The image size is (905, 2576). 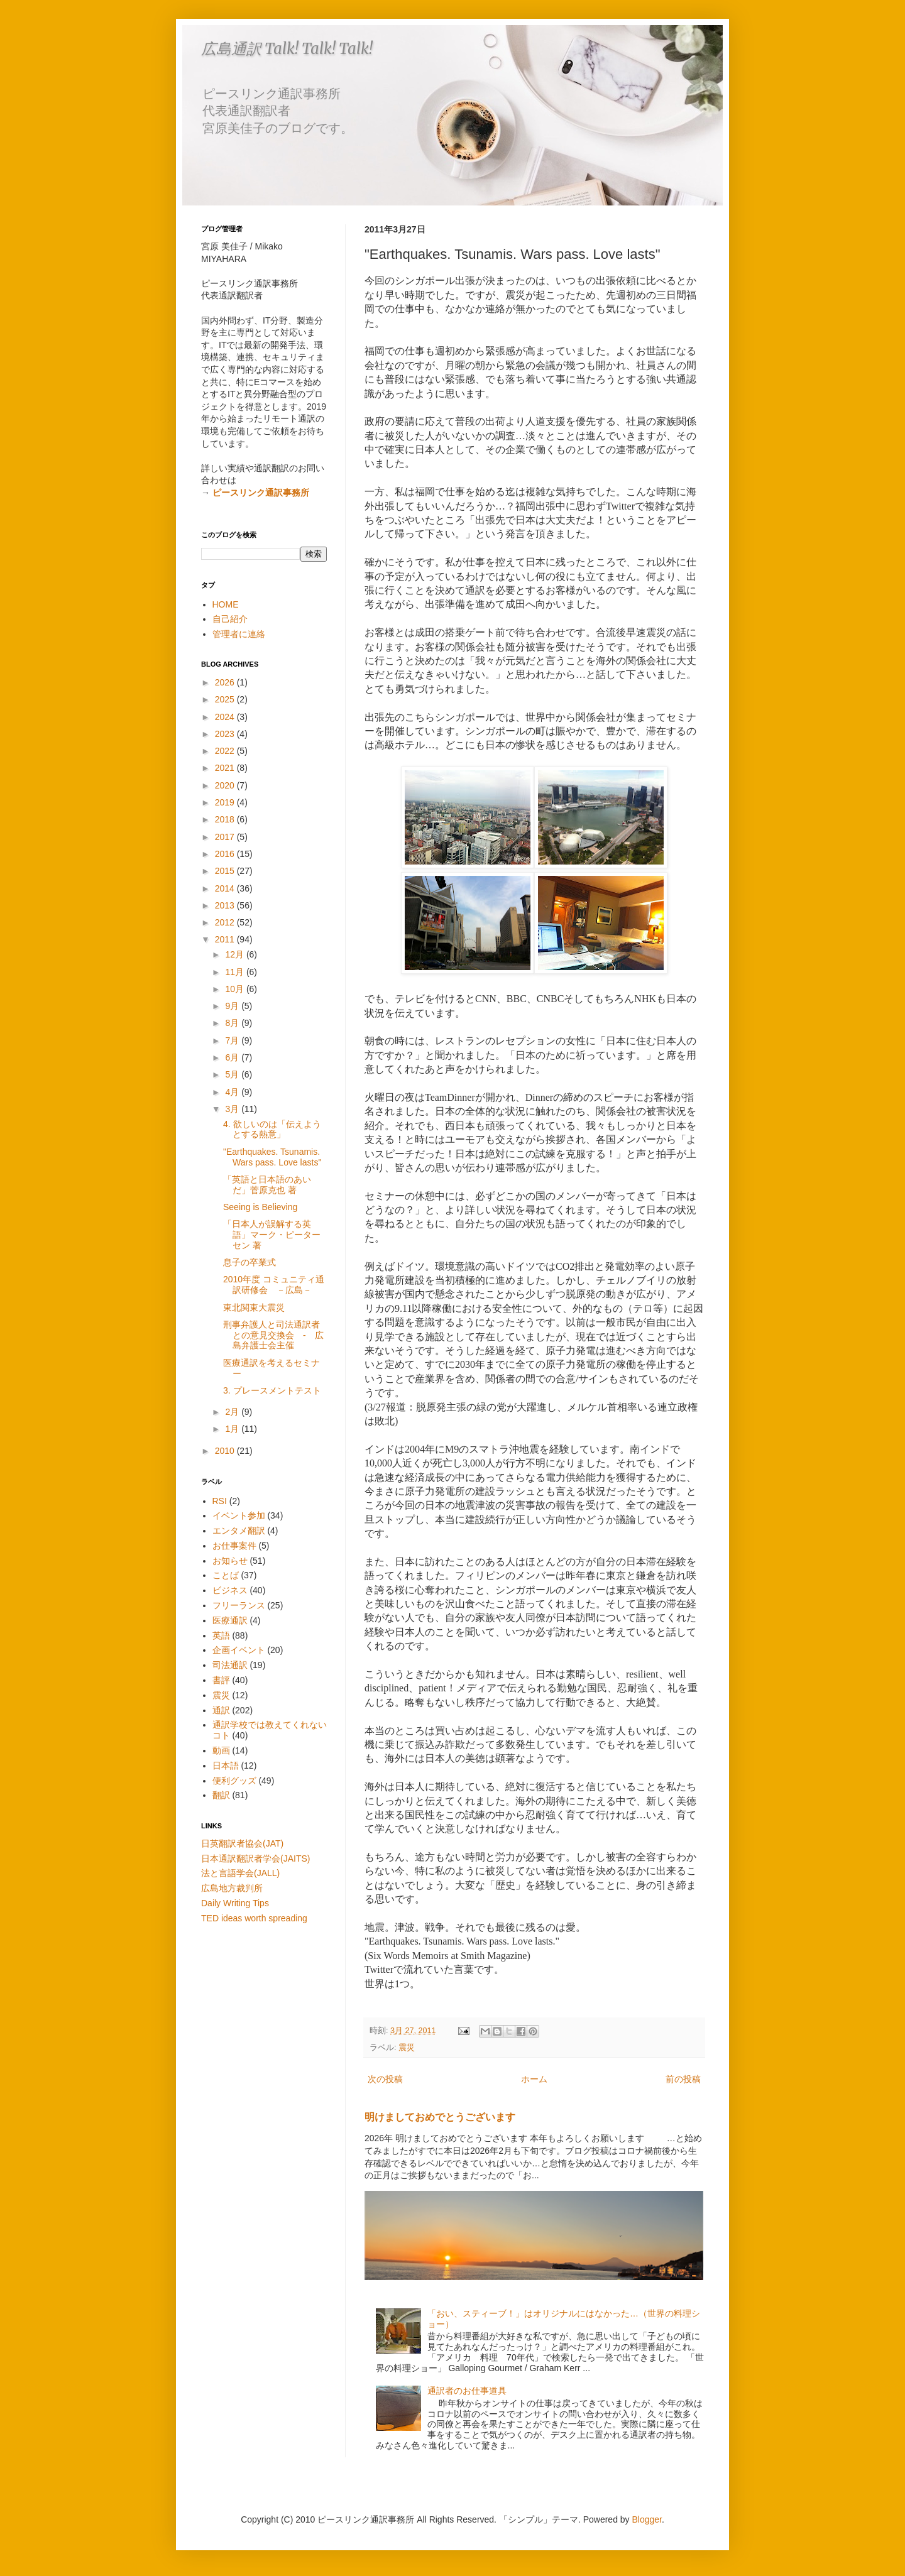 I want to click on "Earthquakes. Tsunamis. Wars pass. Love lasts", so click(x=272, y=1157).